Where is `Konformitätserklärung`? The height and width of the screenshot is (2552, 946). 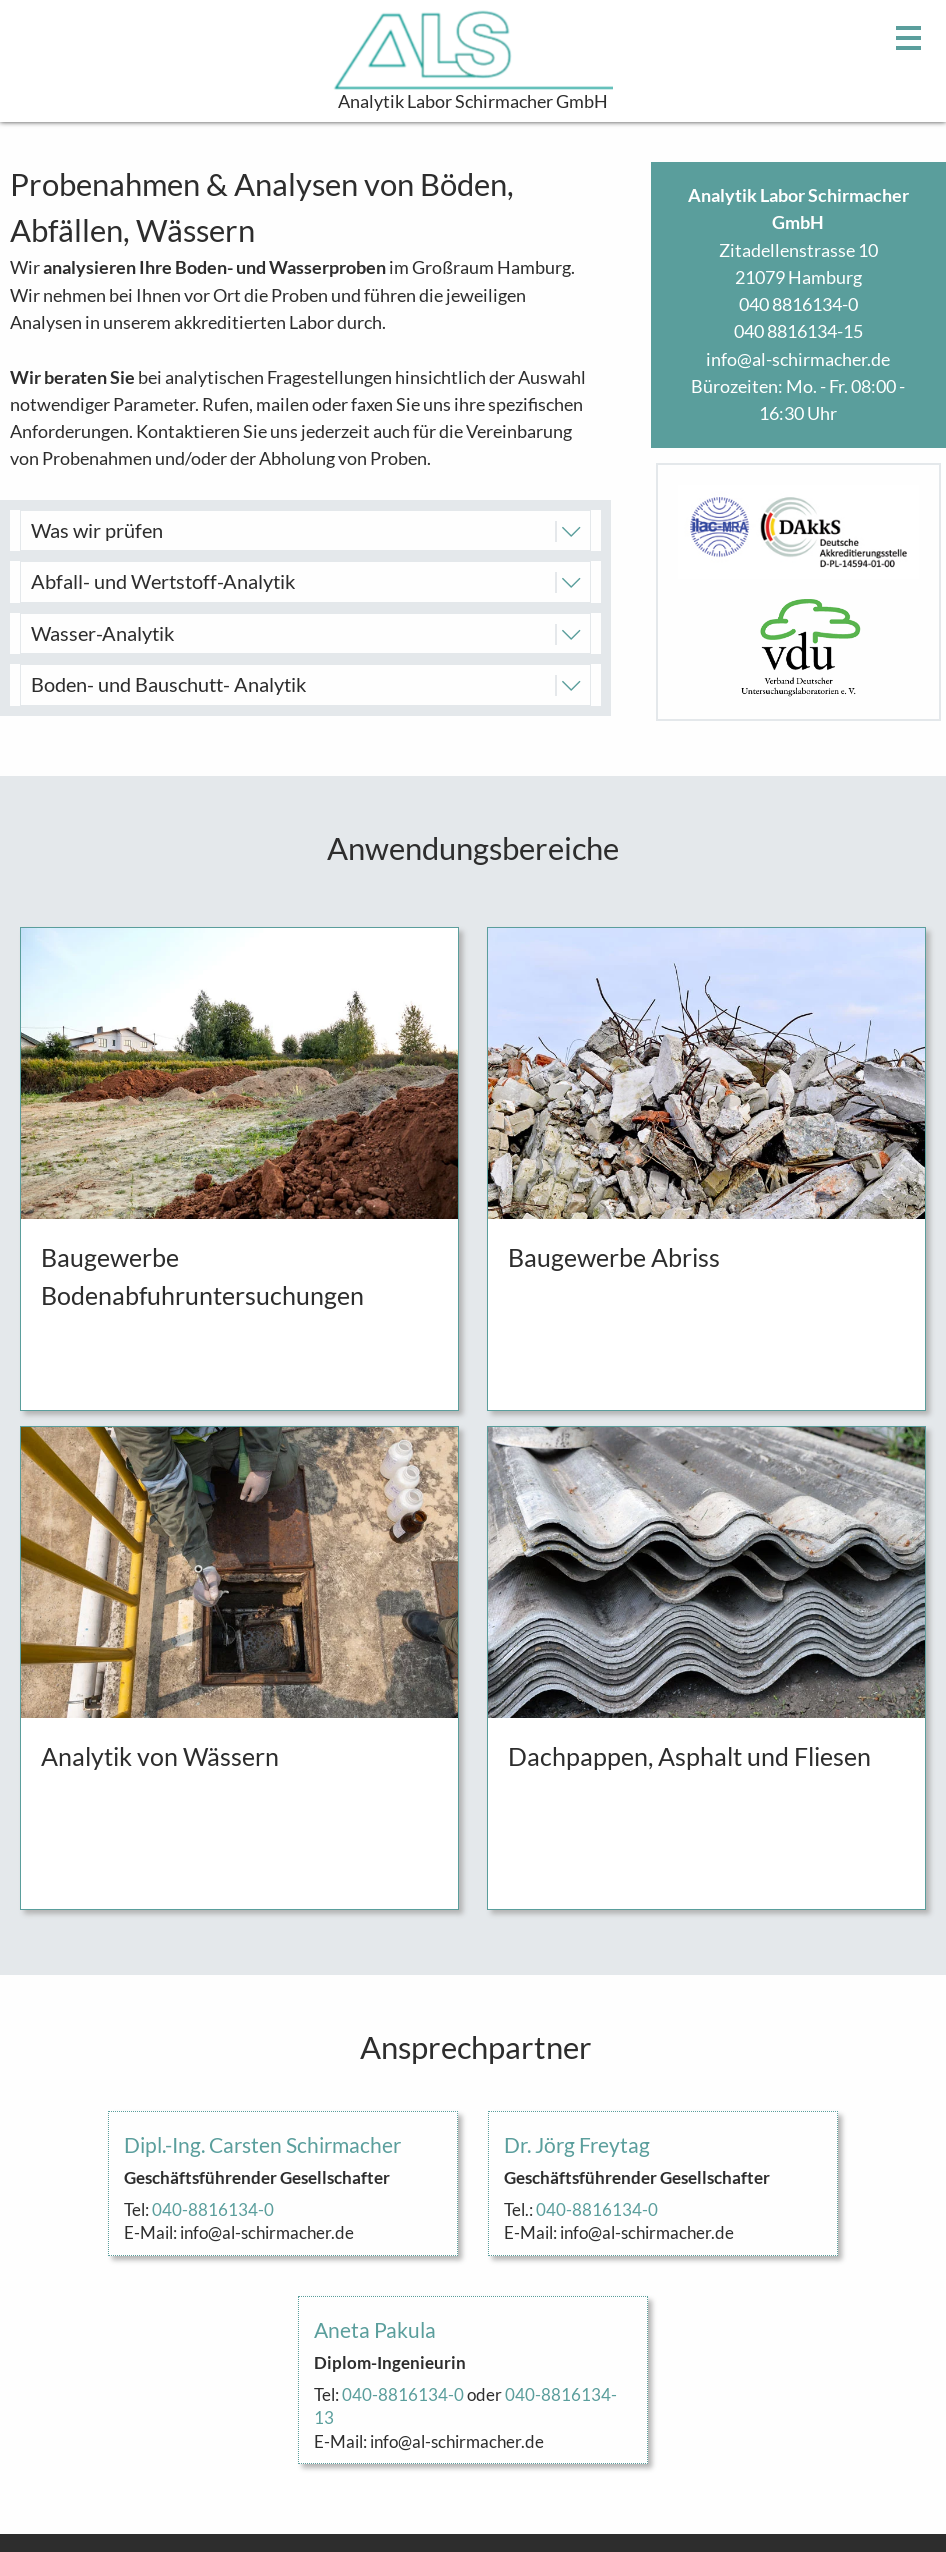 Konformitätserklärung is located at coordinates (835, 2426).